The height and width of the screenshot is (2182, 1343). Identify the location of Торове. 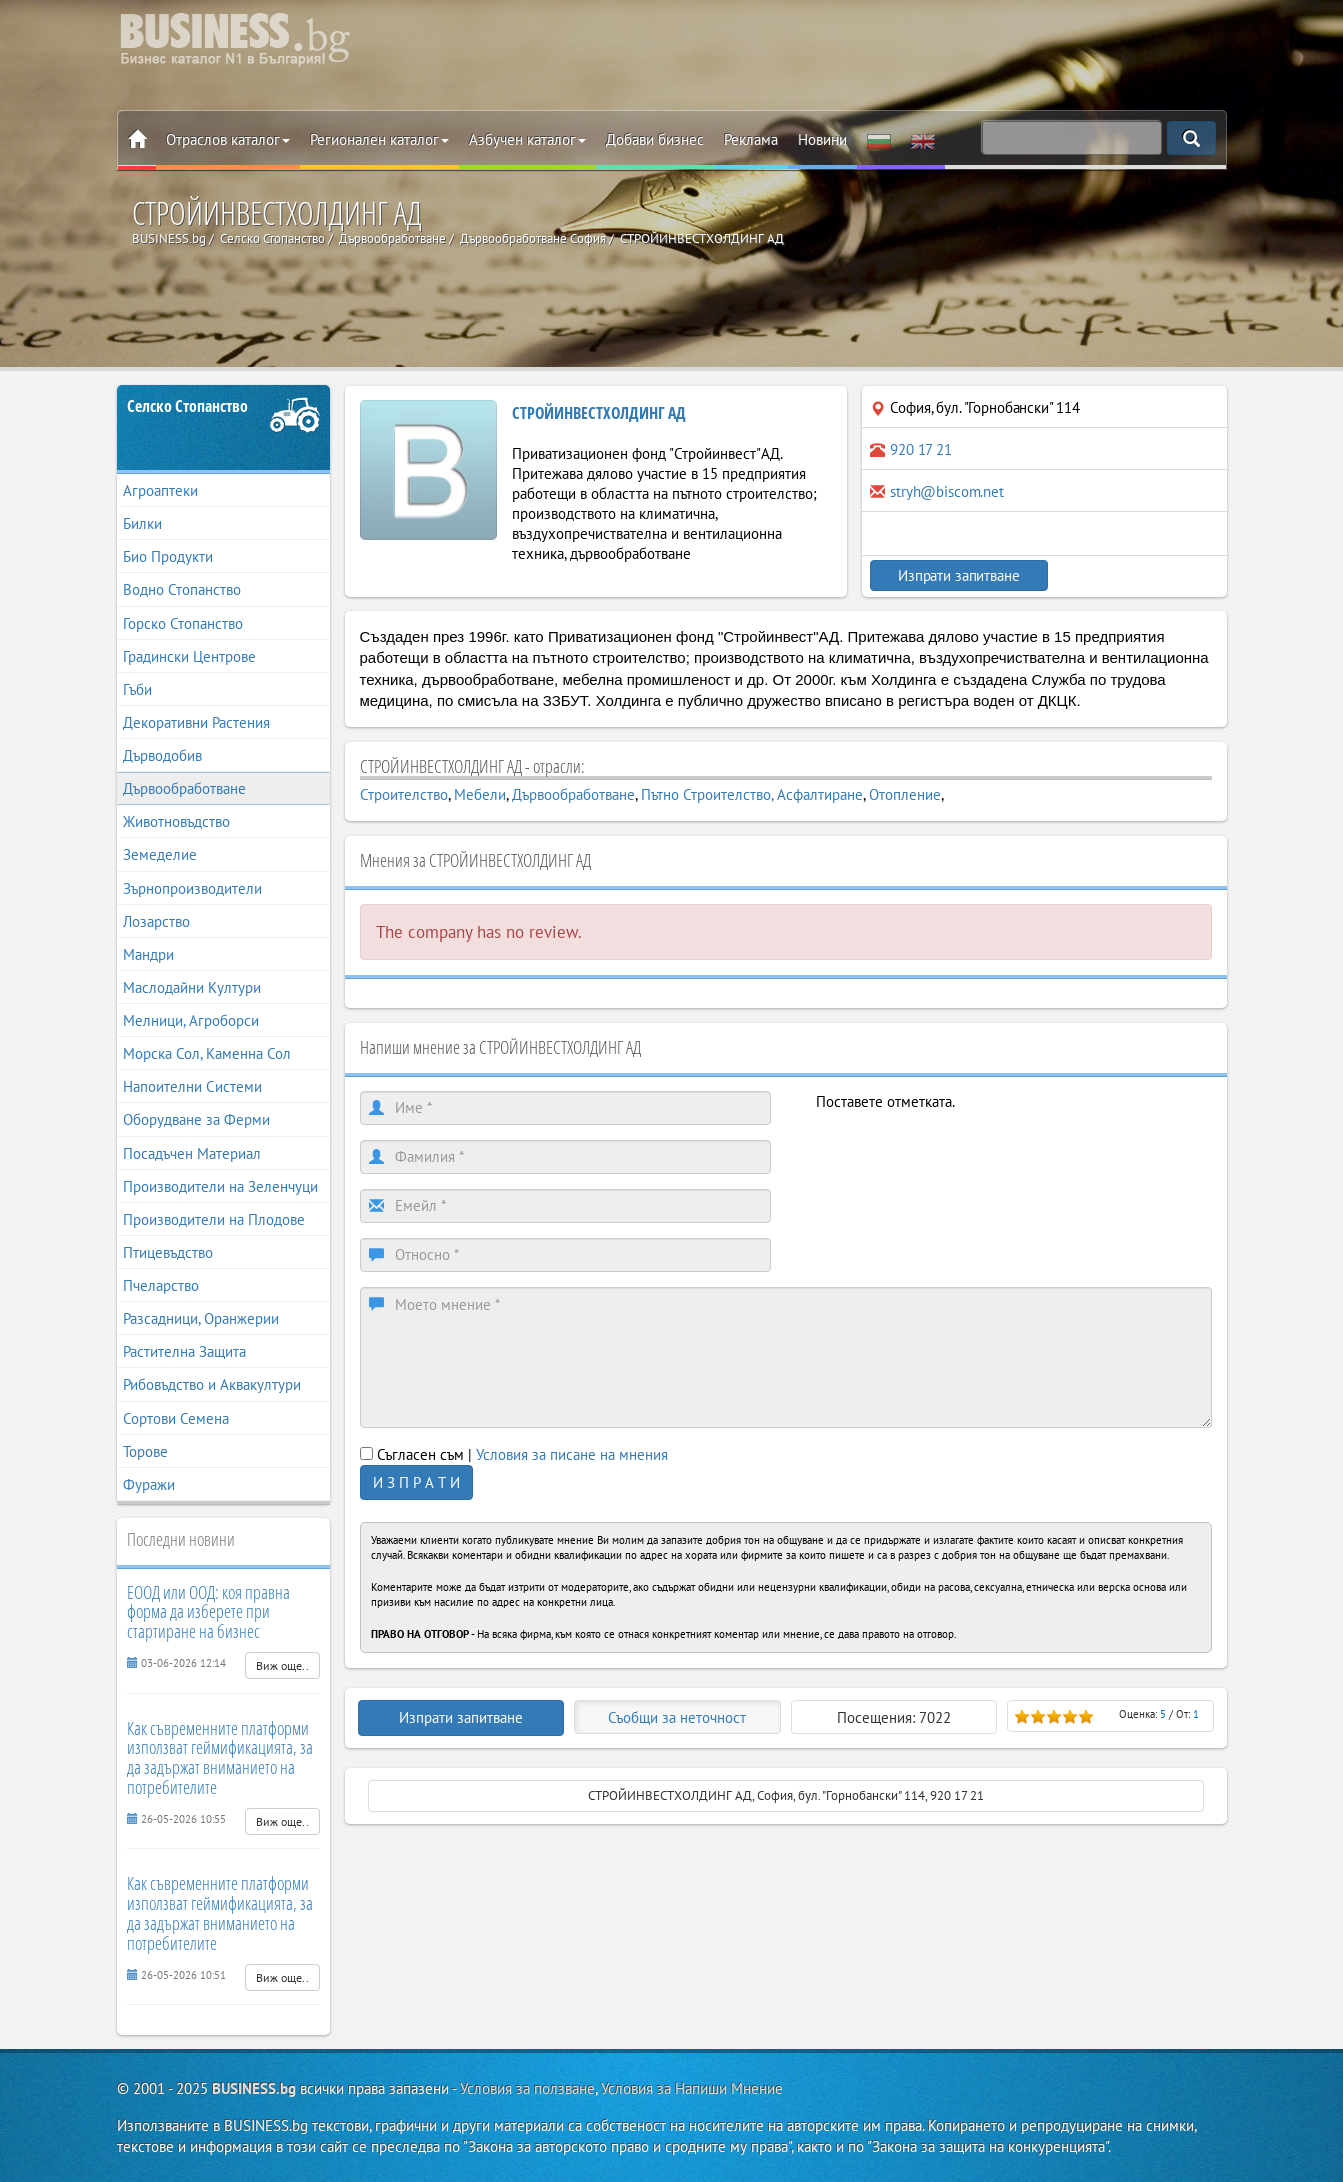
(145, 1451).